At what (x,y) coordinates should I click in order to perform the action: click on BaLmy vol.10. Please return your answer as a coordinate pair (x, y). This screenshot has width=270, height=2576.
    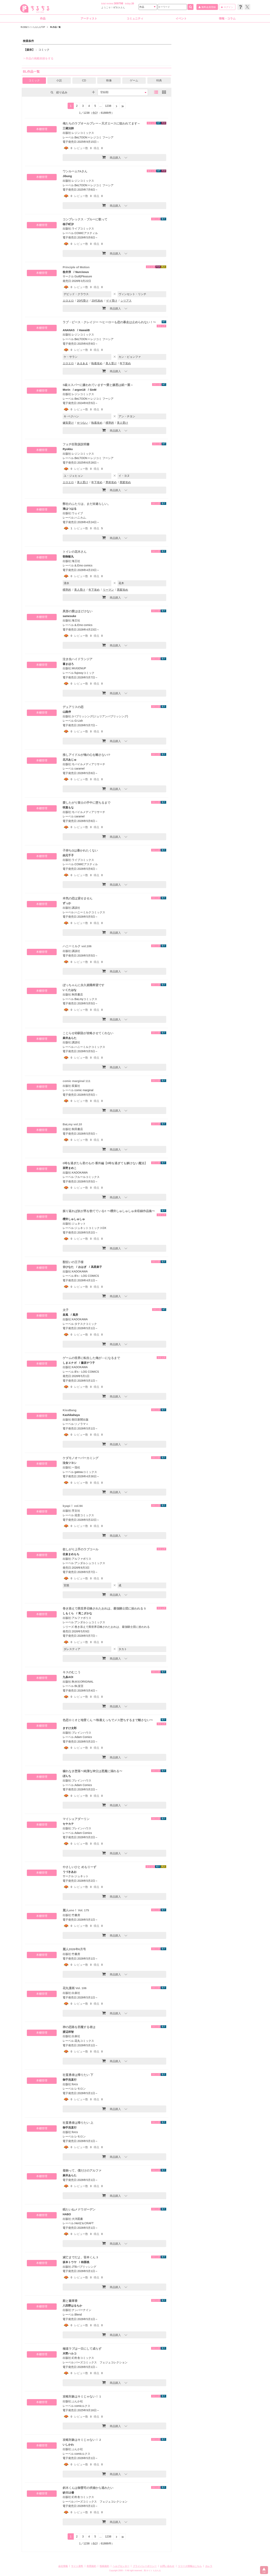
    Looking at the image, I should click on (72, 1124).